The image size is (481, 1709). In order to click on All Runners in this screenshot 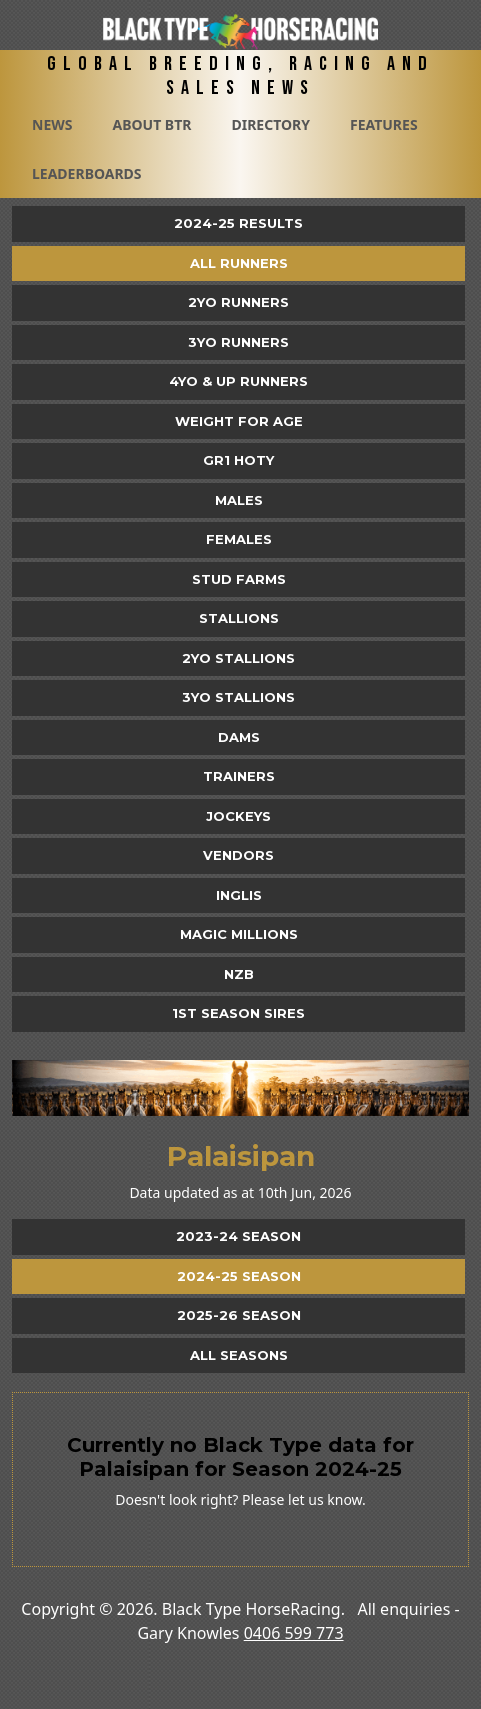, I will do `click(239, 263)`.